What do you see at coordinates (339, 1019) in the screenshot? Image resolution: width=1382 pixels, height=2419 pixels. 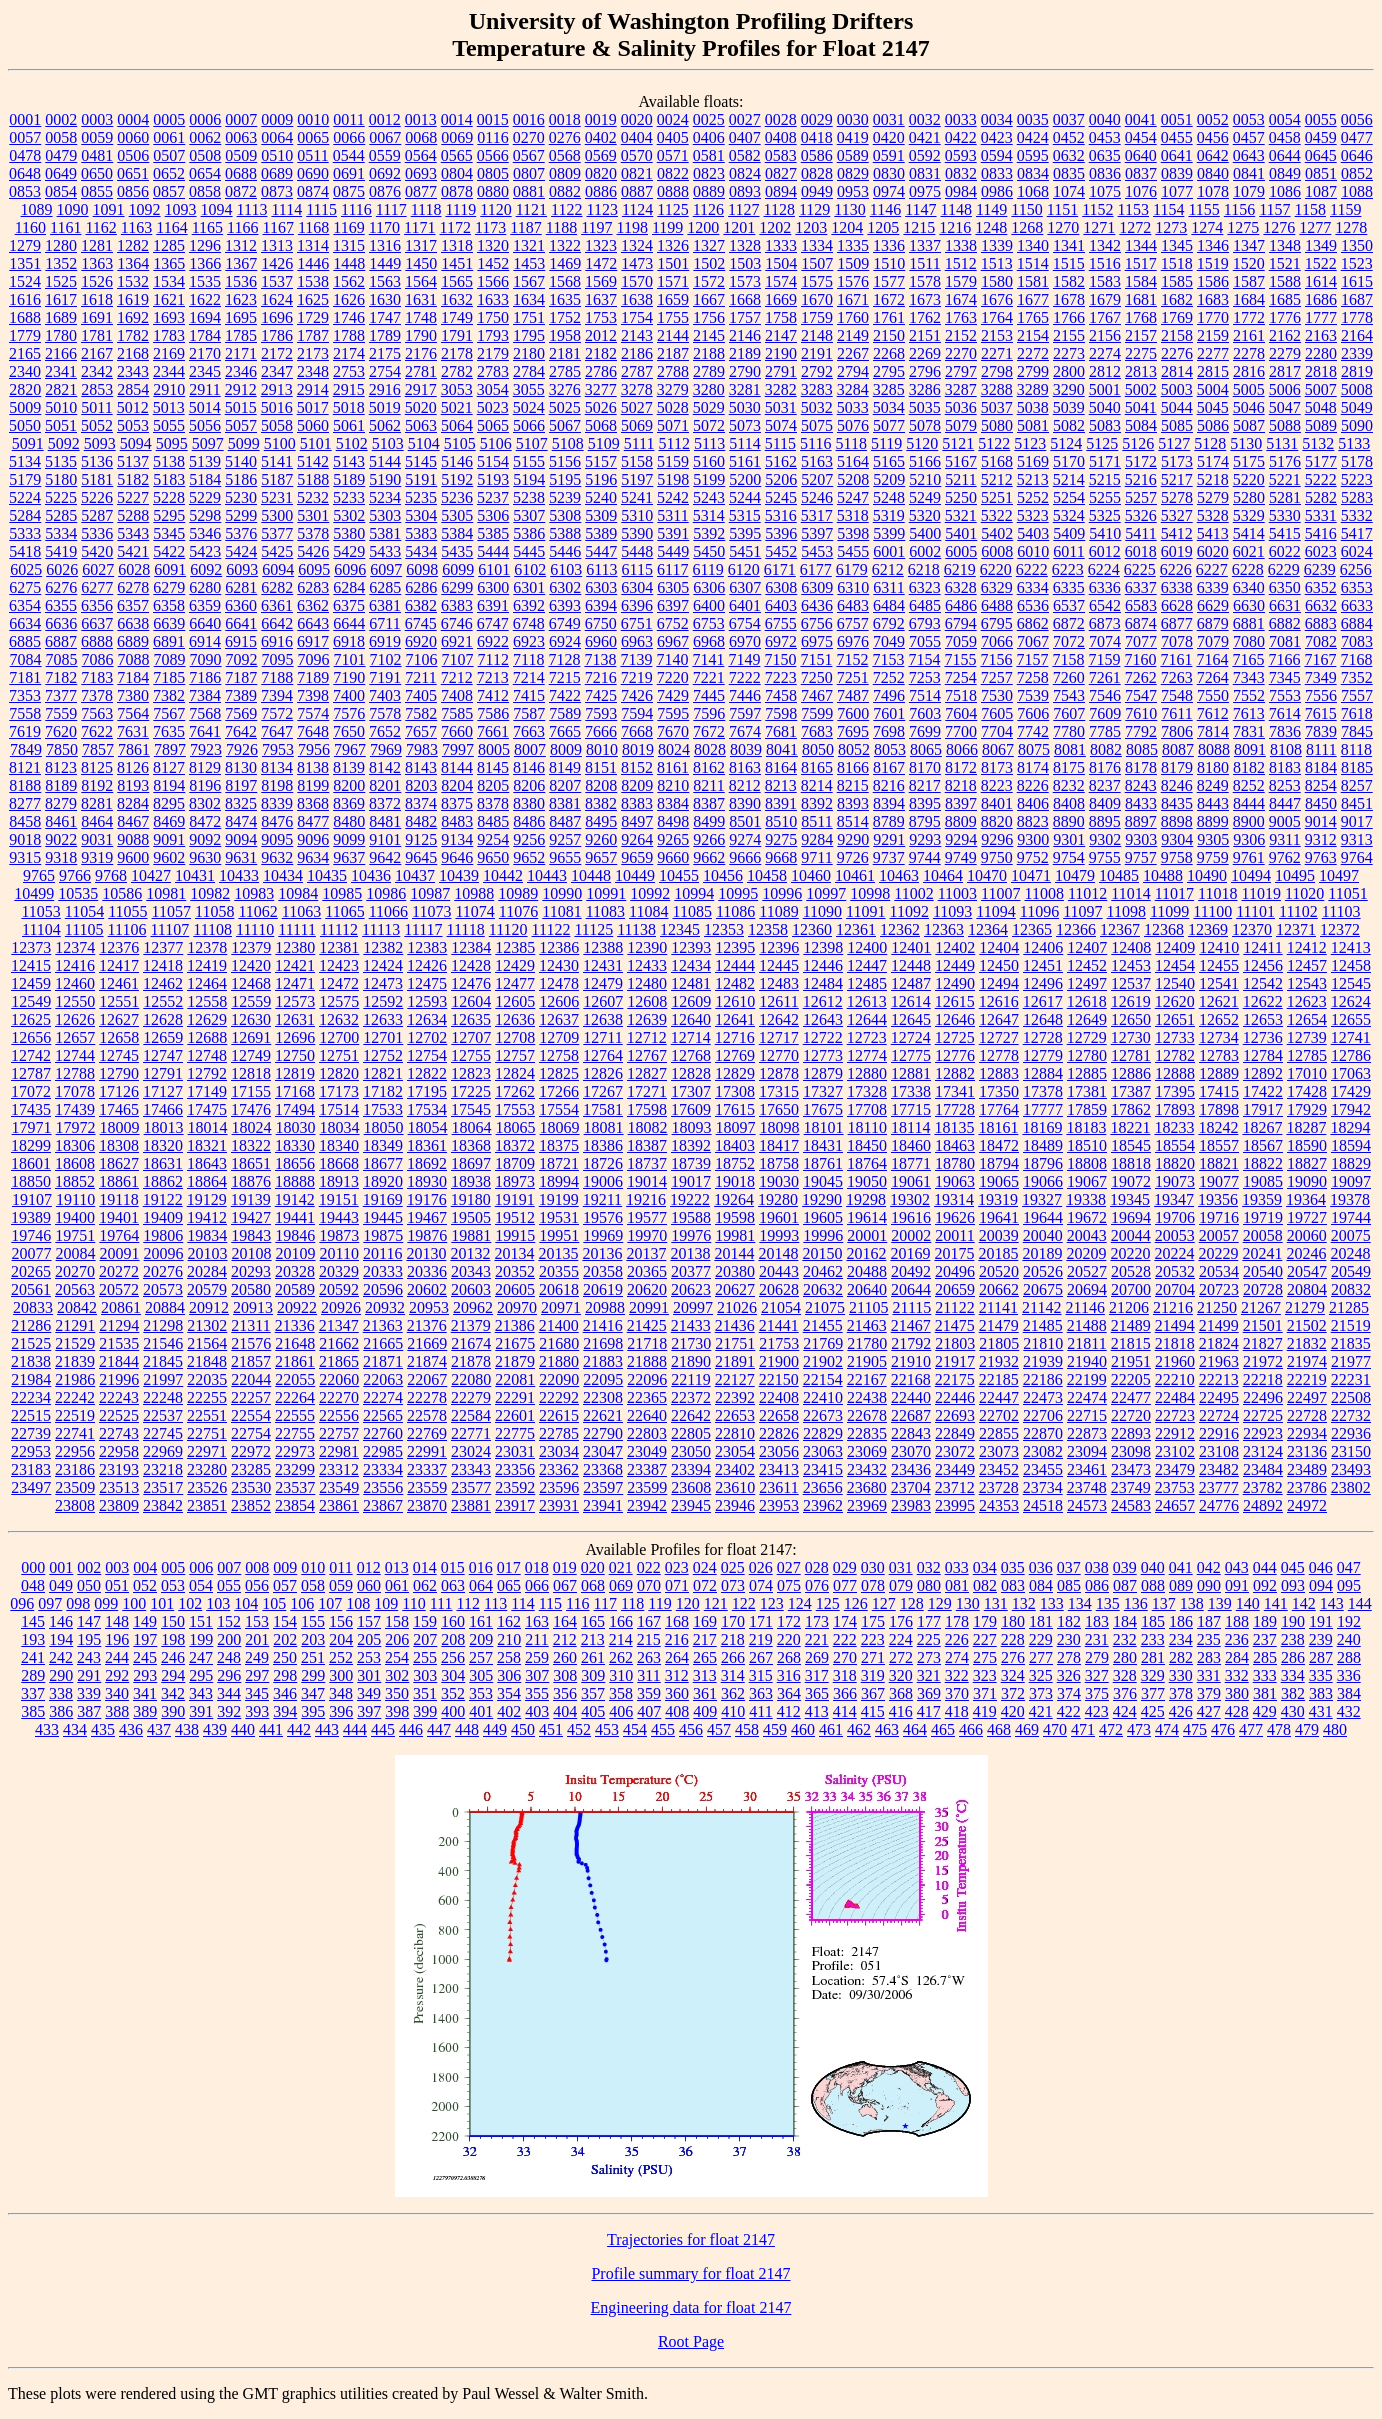 I see `12632` at bounding box center [339, 1019].